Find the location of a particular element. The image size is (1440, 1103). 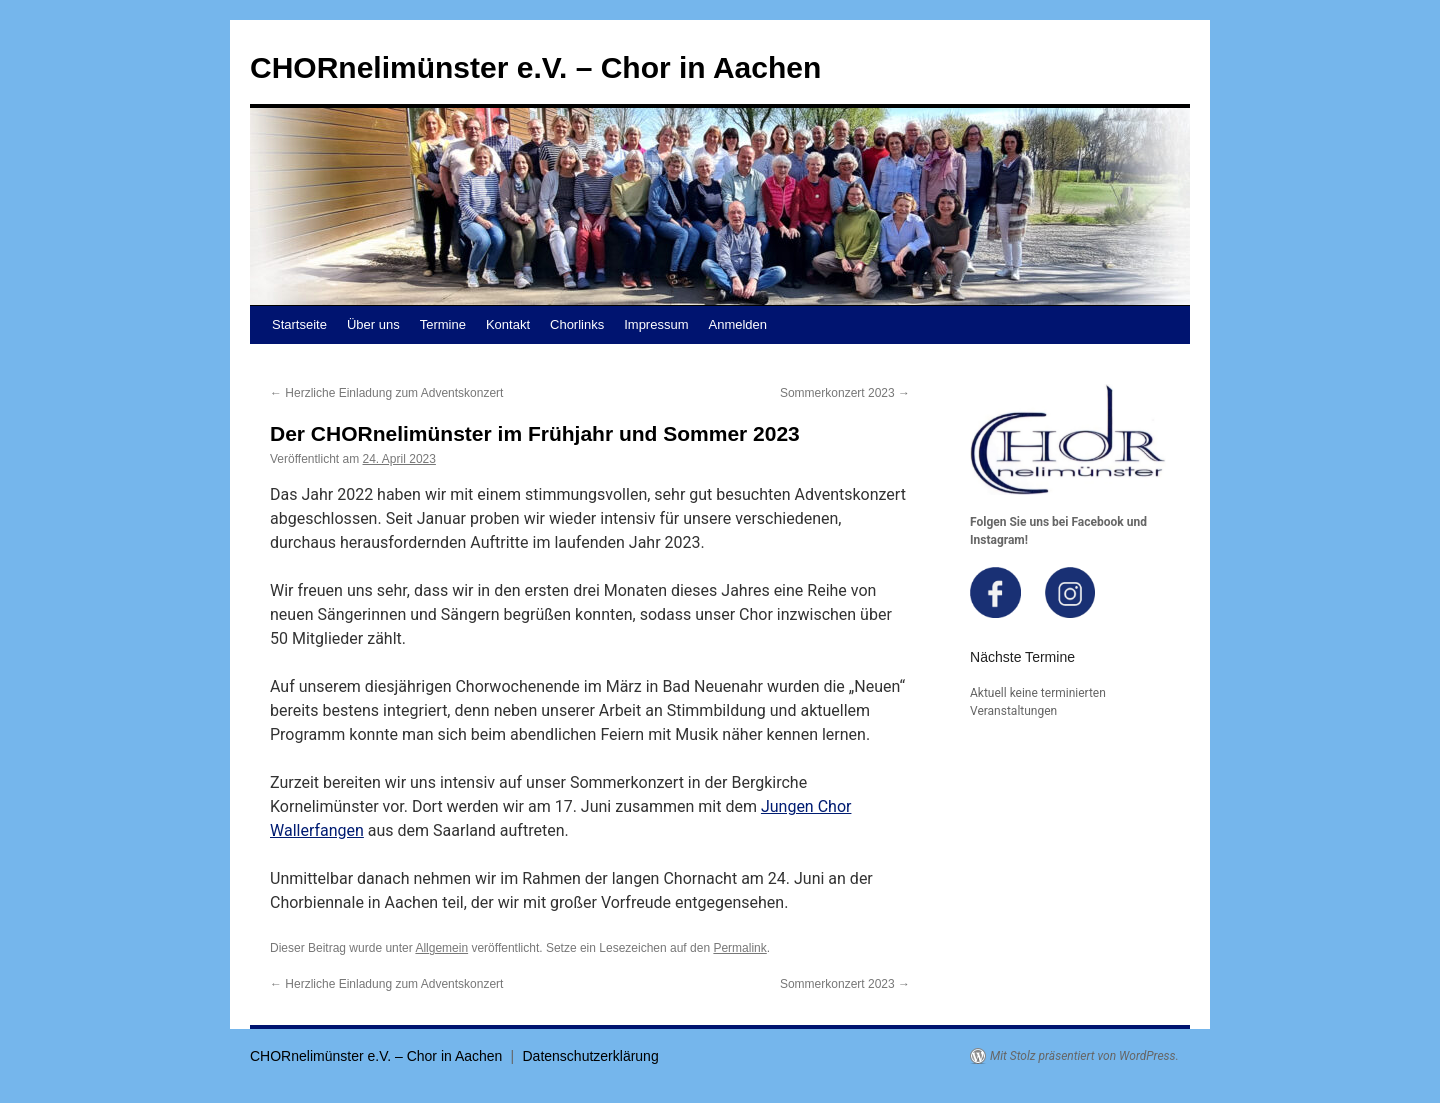

Sommerkonzert 2023 is located at coordinates (845, 393).